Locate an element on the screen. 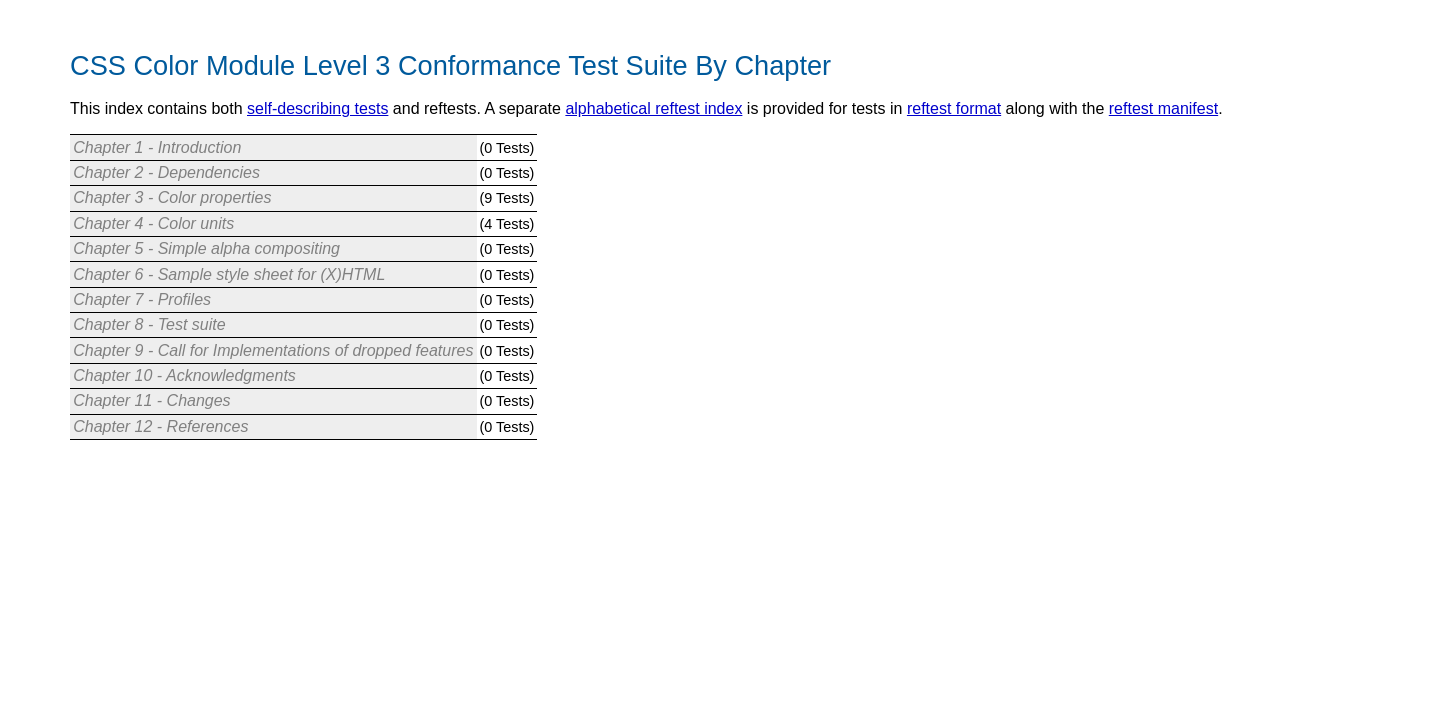  reftest format is located at coordinates (954, 108).